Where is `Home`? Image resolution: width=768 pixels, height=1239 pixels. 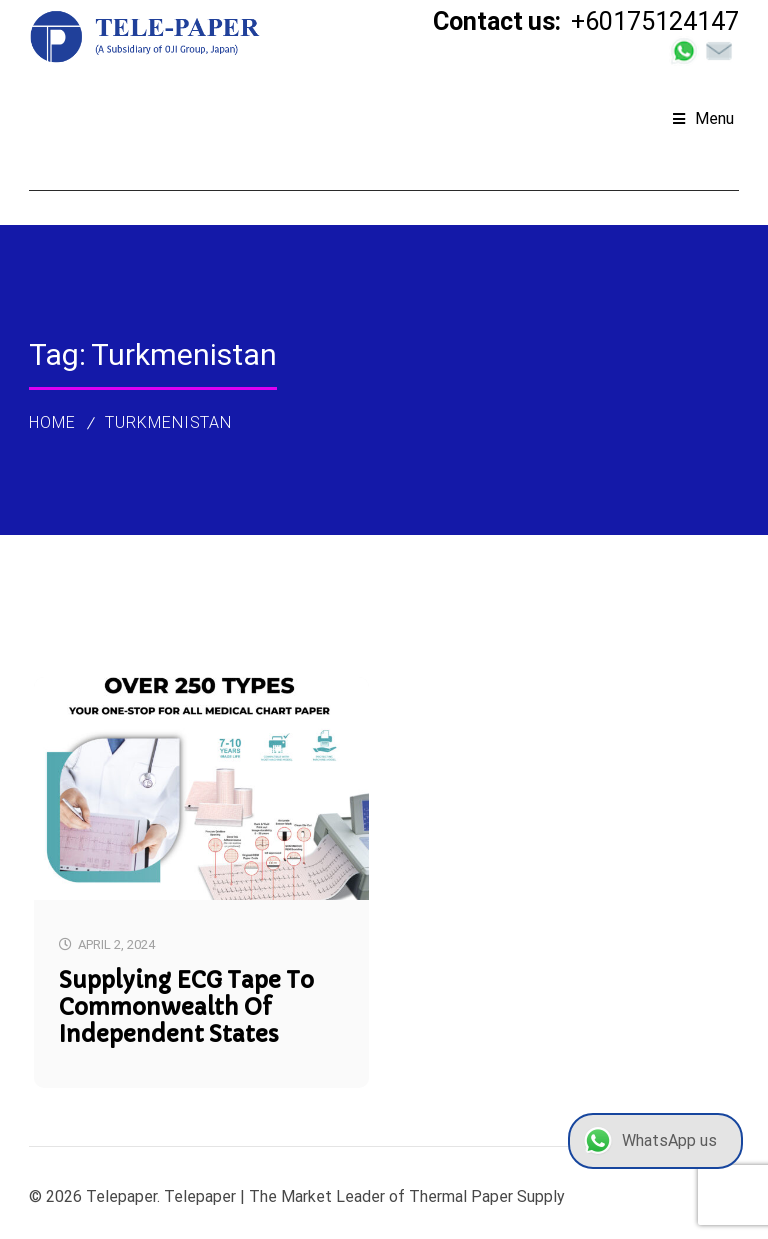 Home is located at coordinates (52, 422).